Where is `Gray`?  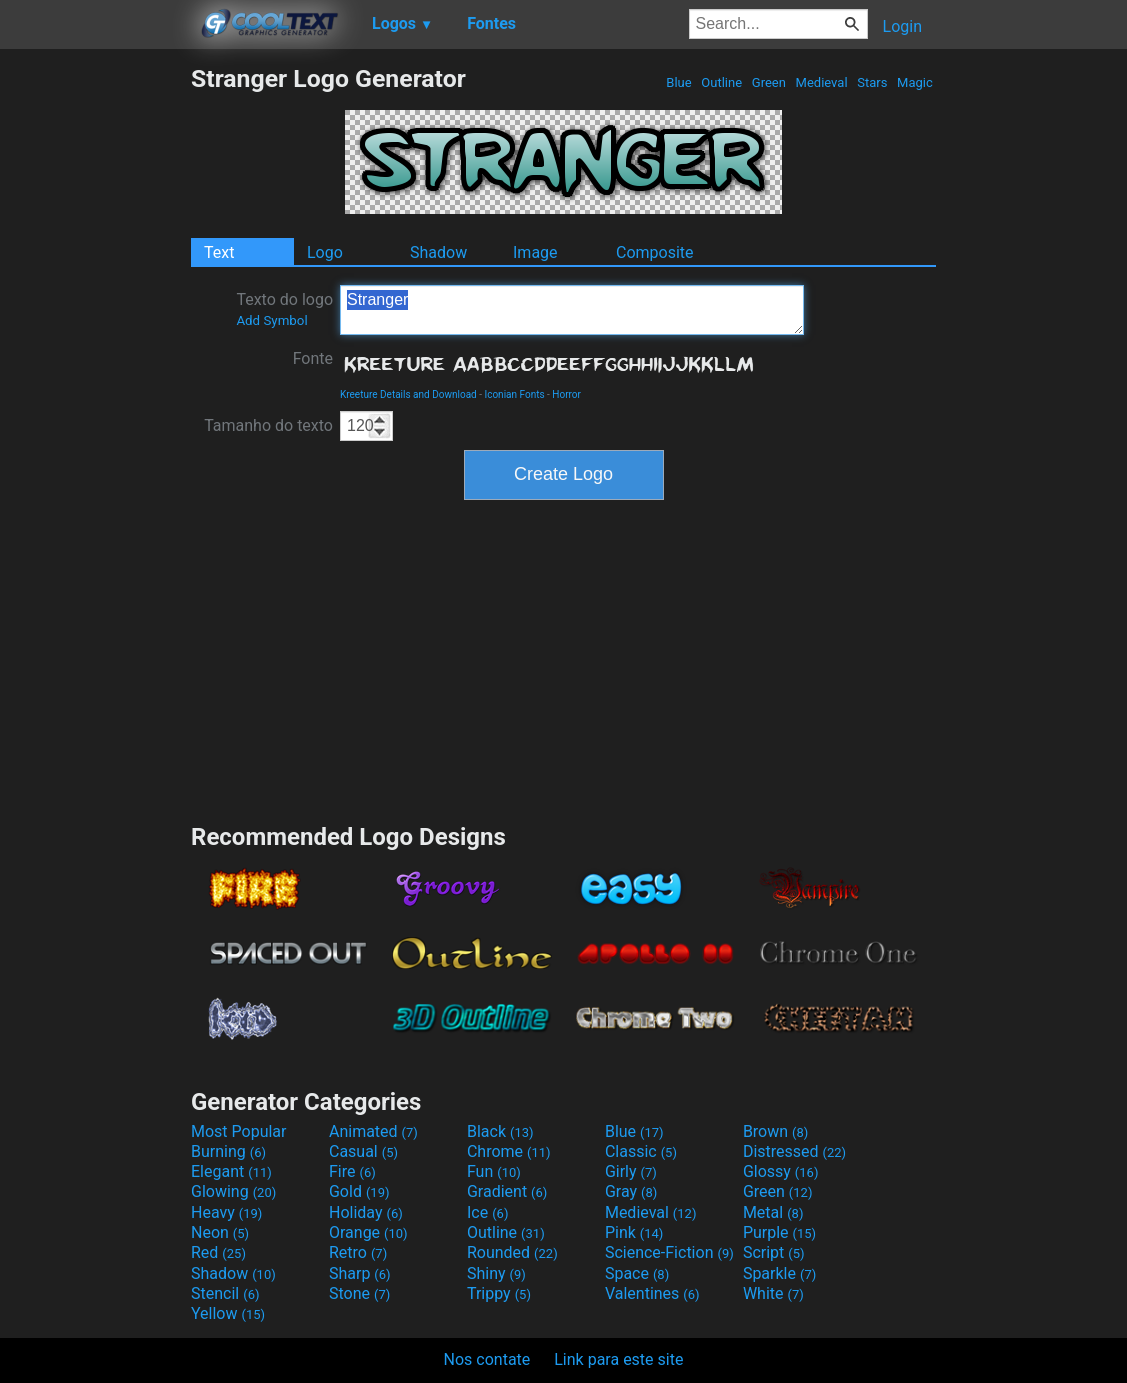 Gray is located at coordinates (631, 1191).